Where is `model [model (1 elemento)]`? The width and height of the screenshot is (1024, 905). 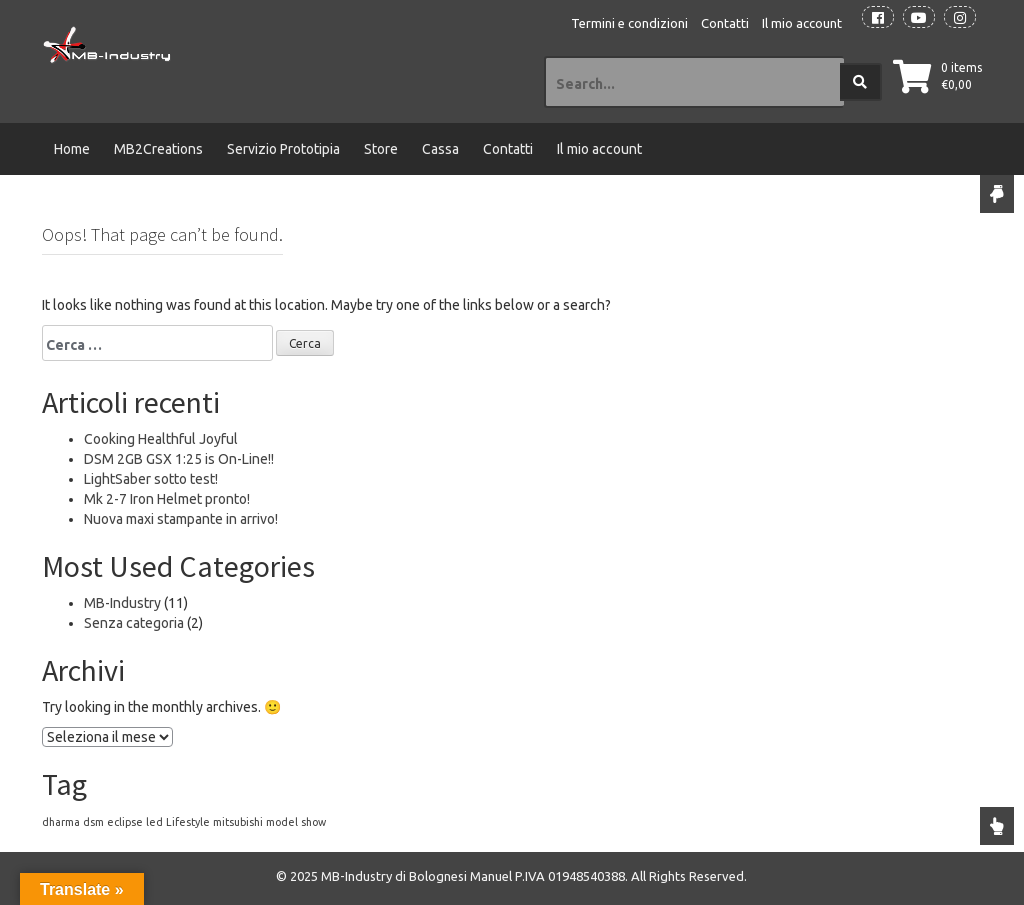
model [model (1 elemento)] is located at coordinates (282, 822).